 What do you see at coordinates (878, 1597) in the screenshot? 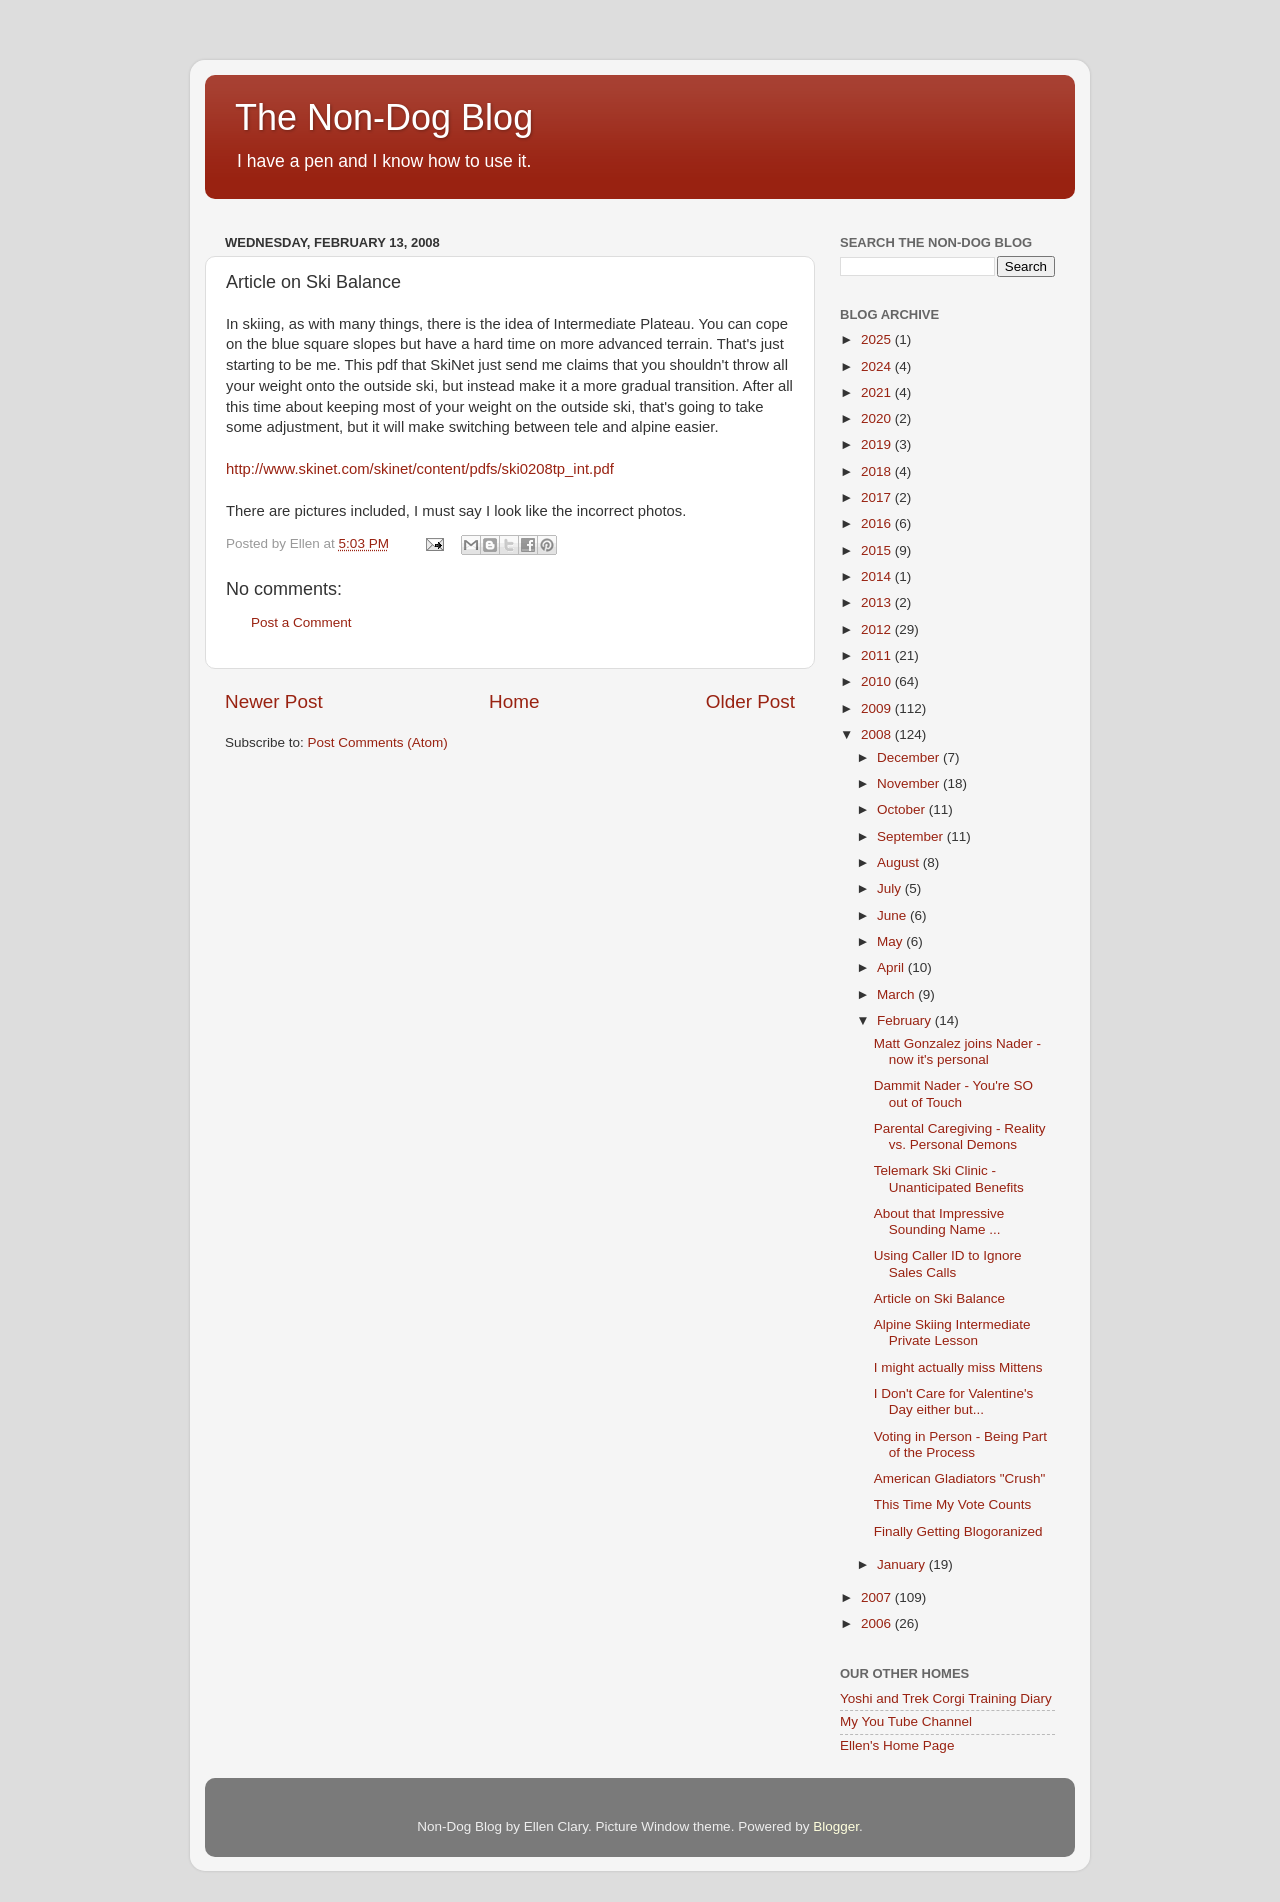
I see `2007` at bounding box center [878, 1597].